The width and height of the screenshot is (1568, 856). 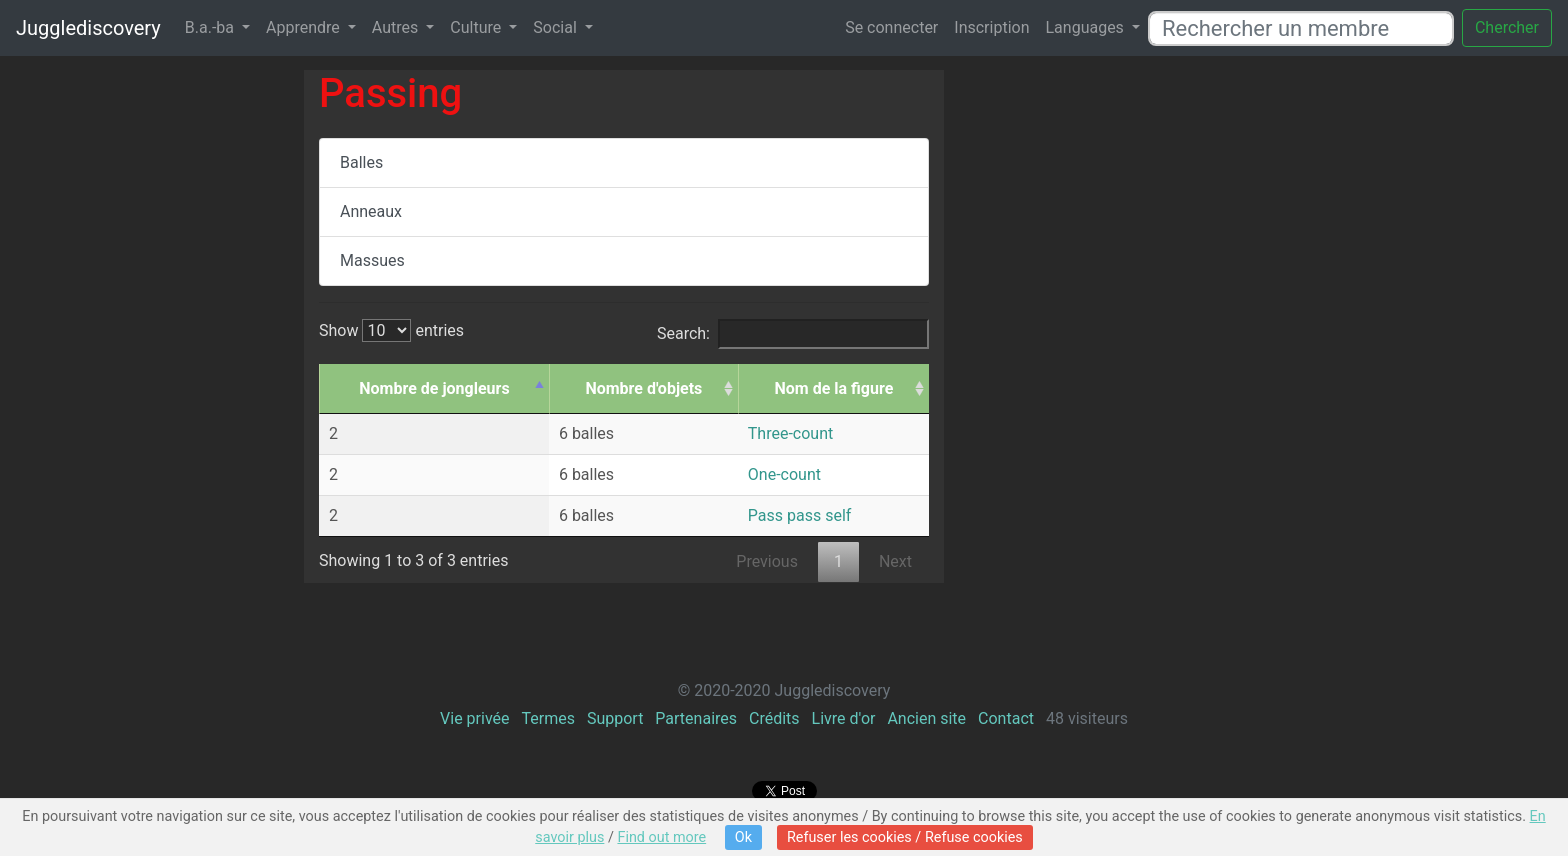 What do you see at coordinates (211, 27) in the screenshot?
I see `B.a.-ba [button]` at bounding box center [211, 27].